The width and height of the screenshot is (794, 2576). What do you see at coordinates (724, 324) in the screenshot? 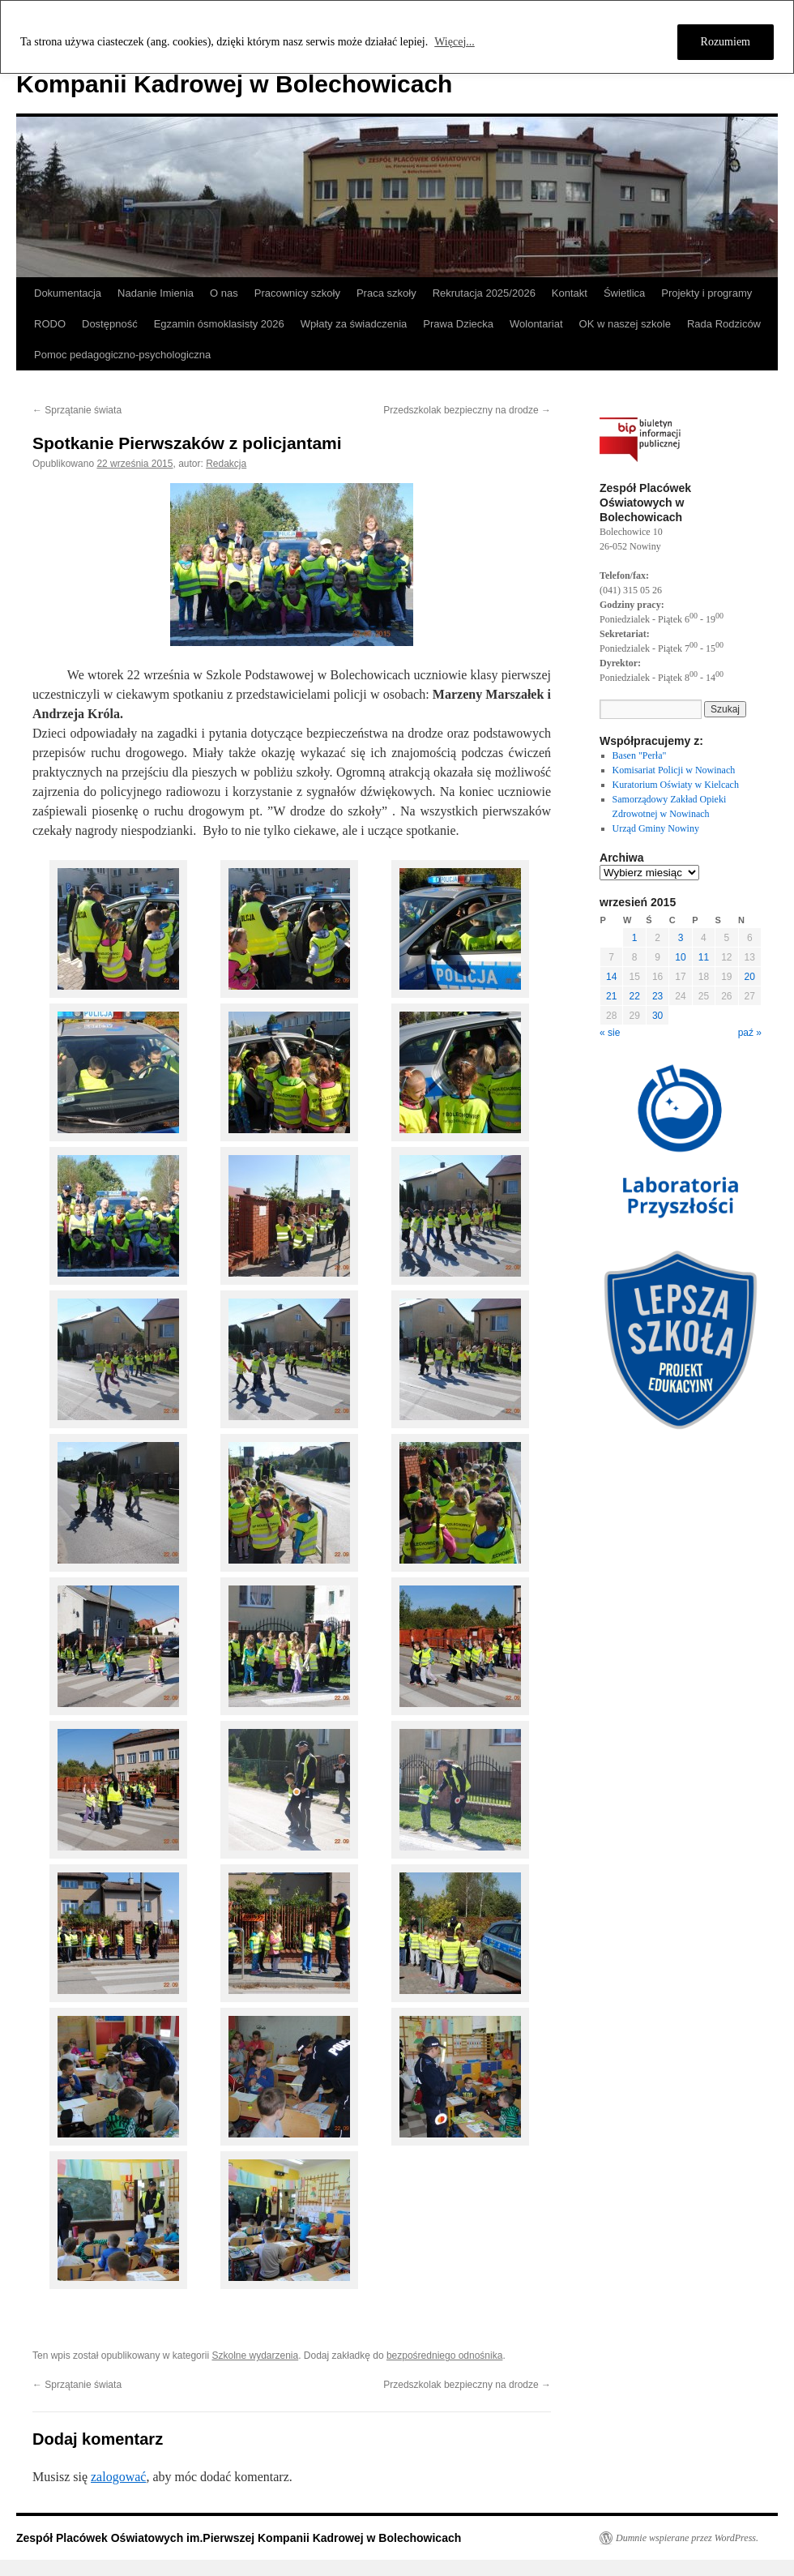
I see `Rada Rodziców` at bounding box center [724, 324].